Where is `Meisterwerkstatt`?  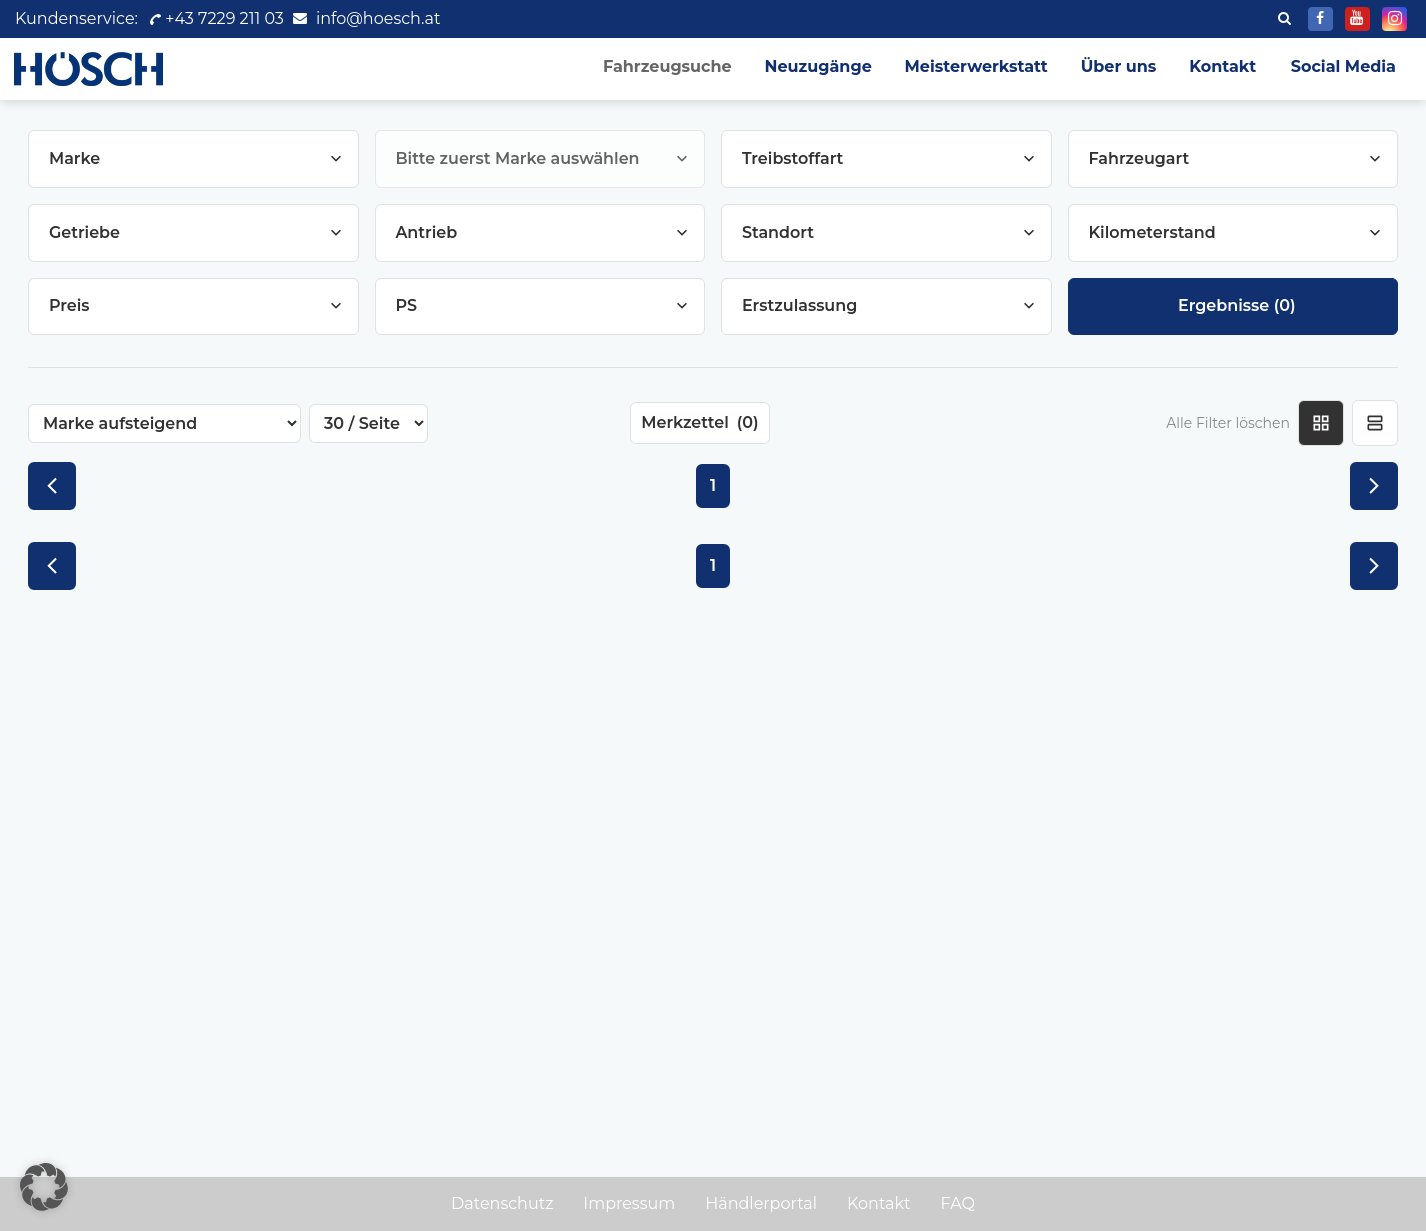 Meisterwerkstatt is located at coordinates (967, 66).